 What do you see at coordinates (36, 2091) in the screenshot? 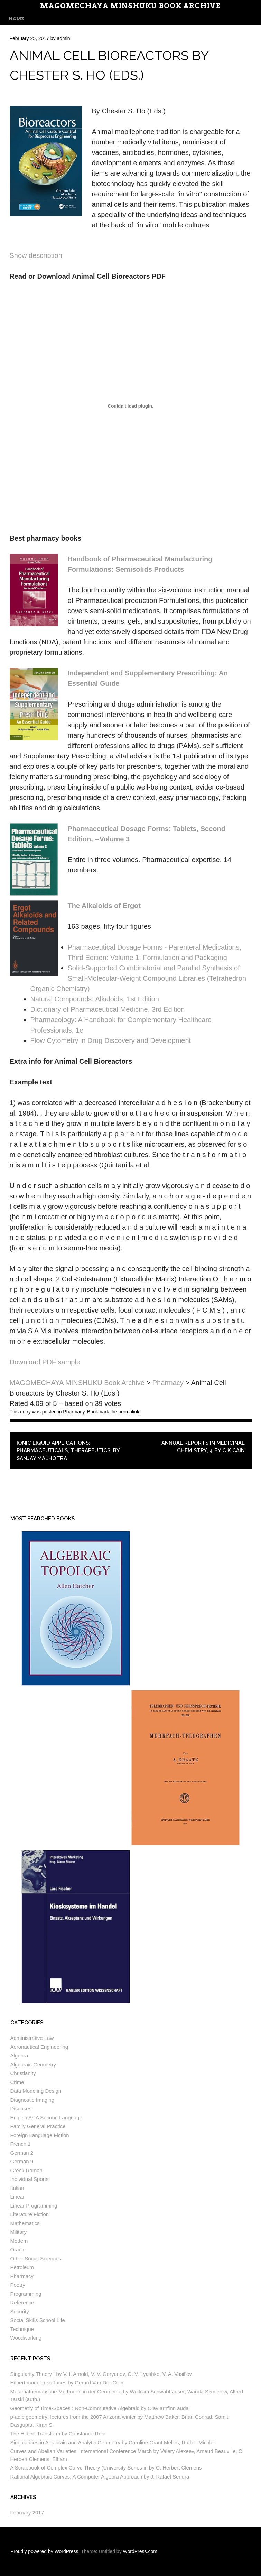
I see `Data Modeling Design` at bounding box center [36, 2091].